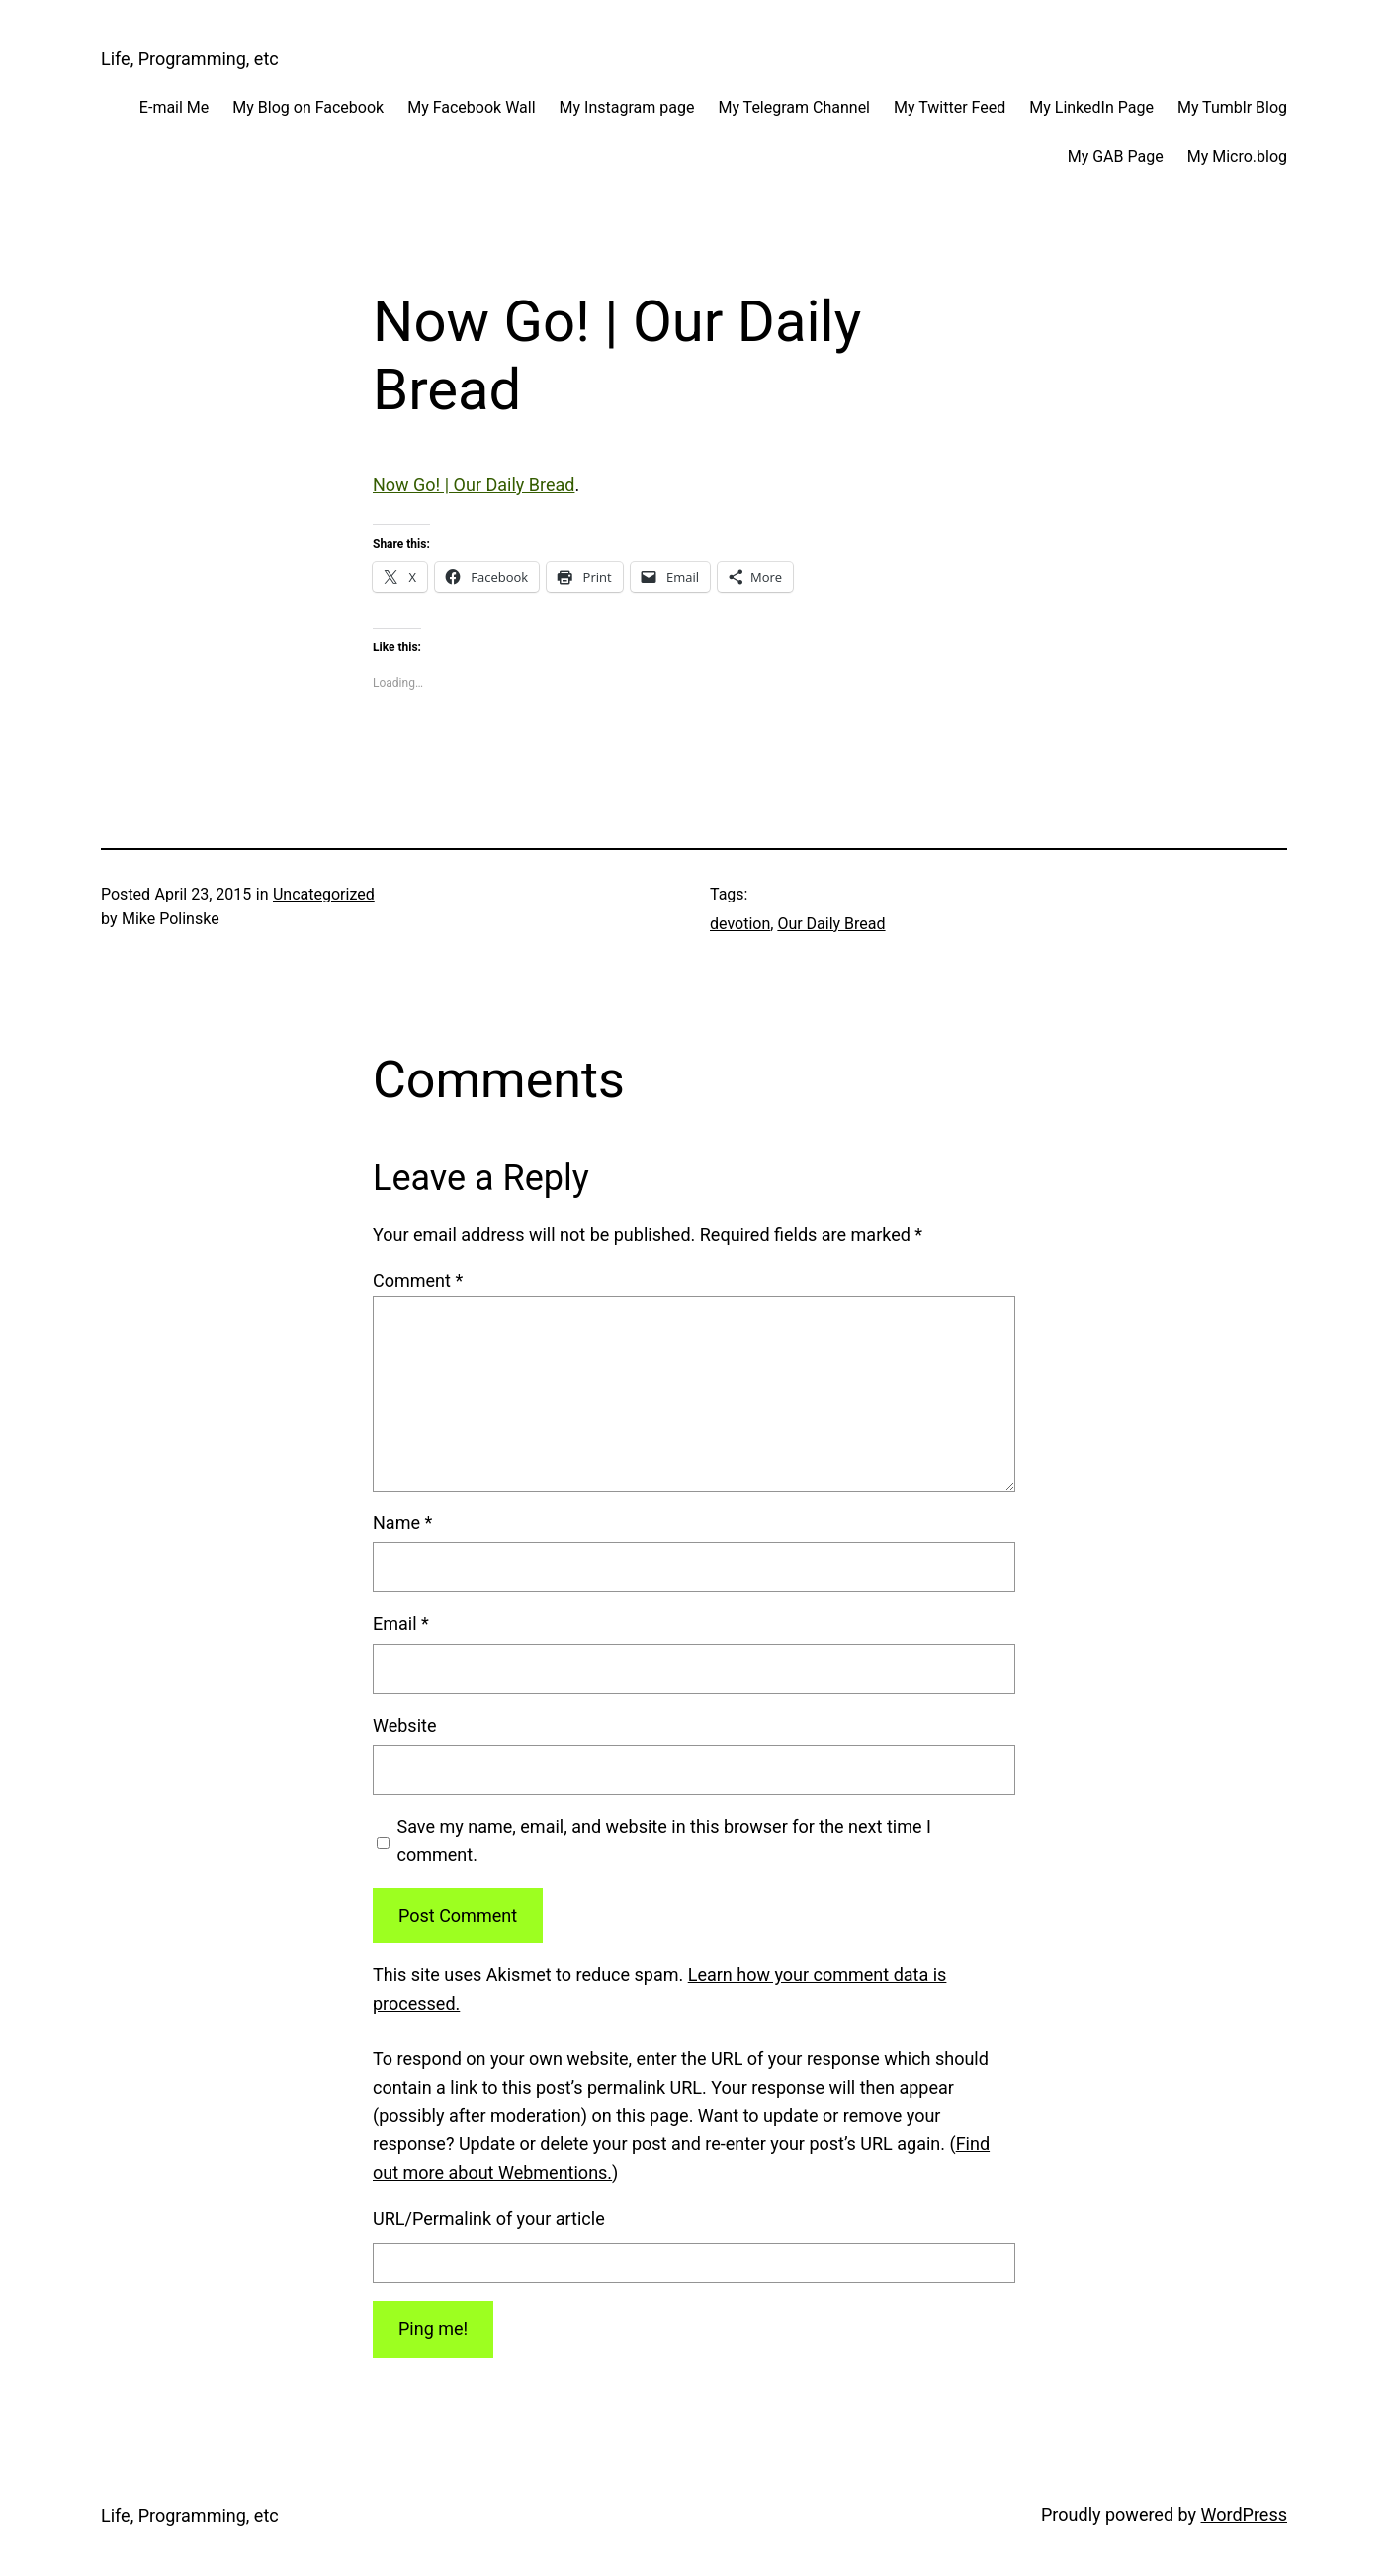  Describe the element at coordinates (489, 2218) in the screenshot. I see `URL/Permalink of your article` at that location.